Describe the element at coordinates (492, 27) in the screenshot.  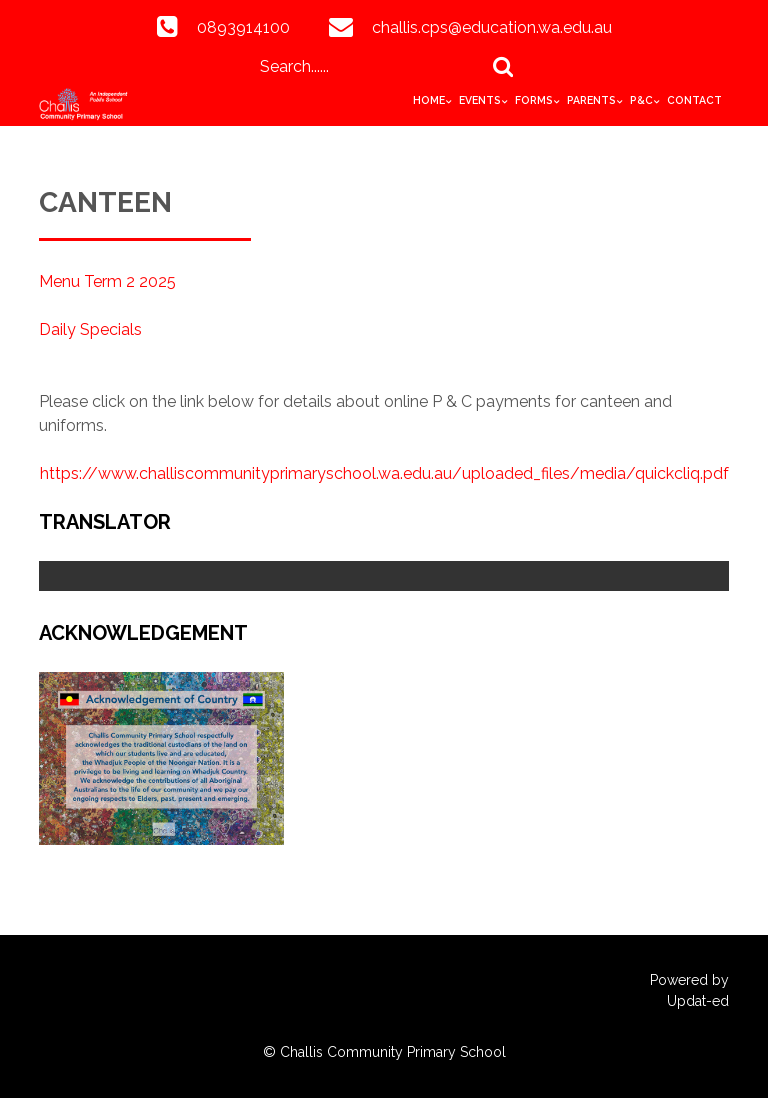
I see `challis.cps@education.wa.edu.au` at that location.